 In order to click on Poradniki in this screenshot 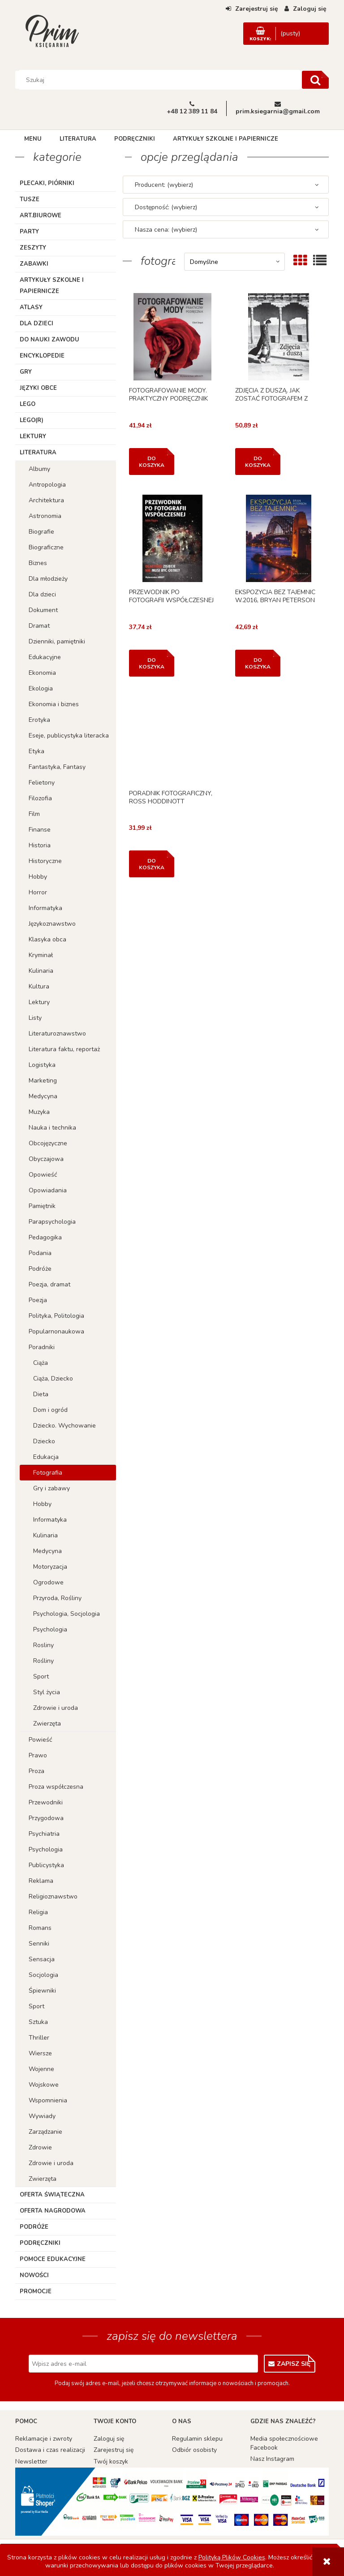, I will do `click(42, 1347)`.